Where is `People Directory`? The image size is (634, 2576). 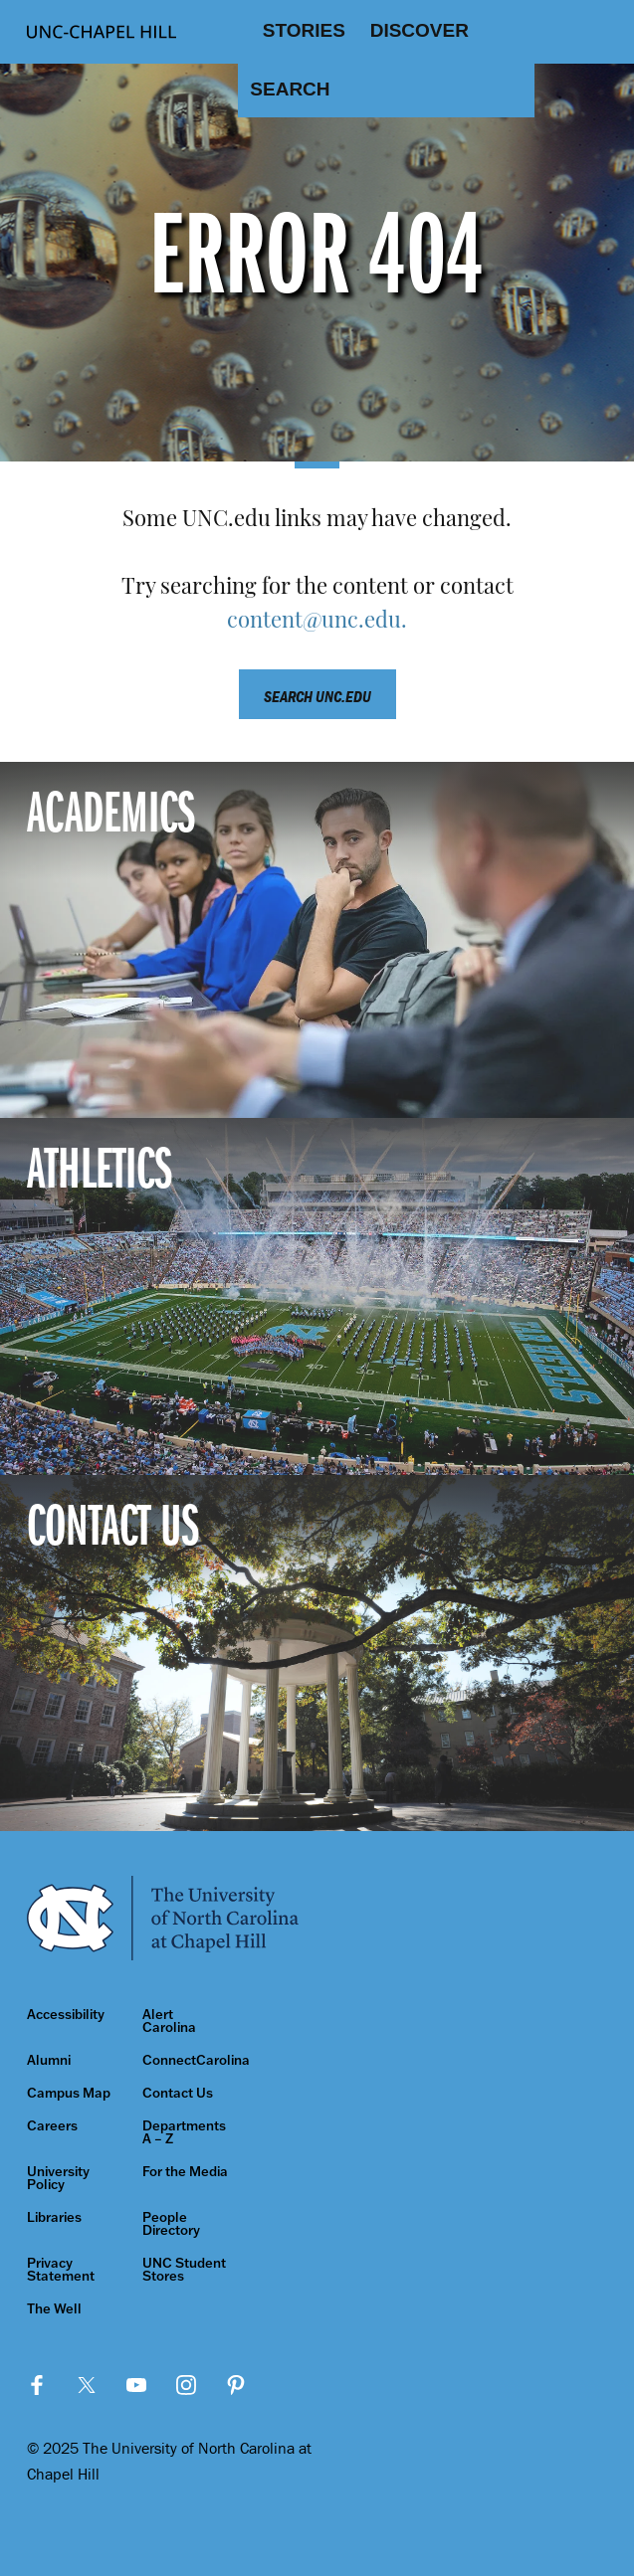
People Directory is located at coordinates (171, 2224).